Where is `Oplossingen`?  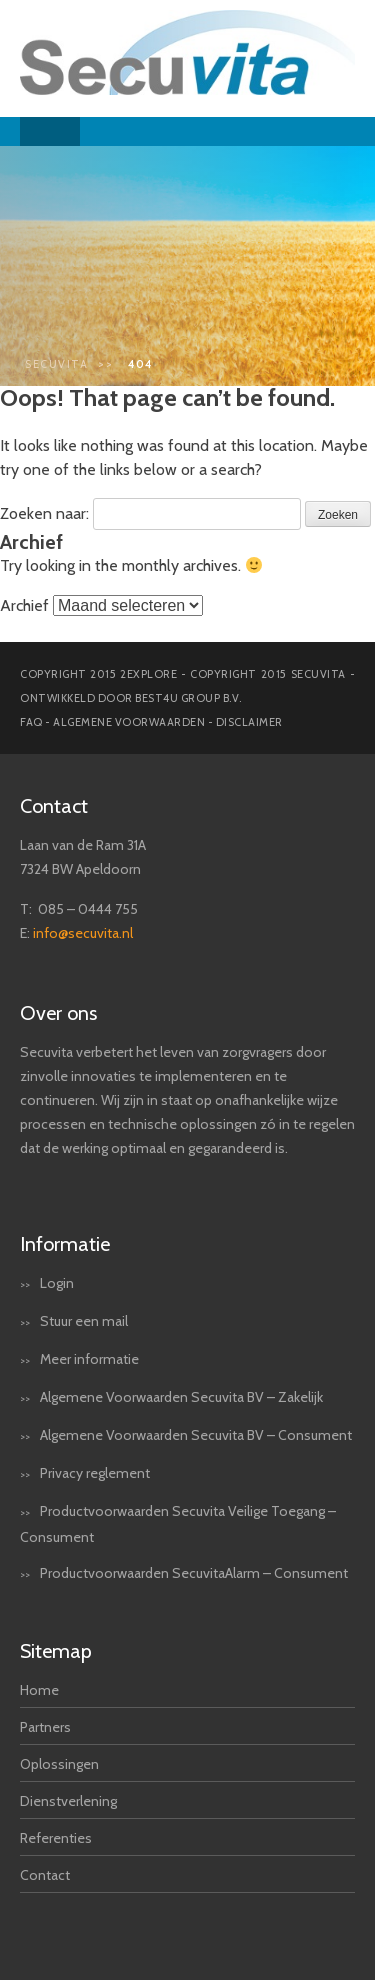
Oplossingen is located at coordinates (59, 1764).